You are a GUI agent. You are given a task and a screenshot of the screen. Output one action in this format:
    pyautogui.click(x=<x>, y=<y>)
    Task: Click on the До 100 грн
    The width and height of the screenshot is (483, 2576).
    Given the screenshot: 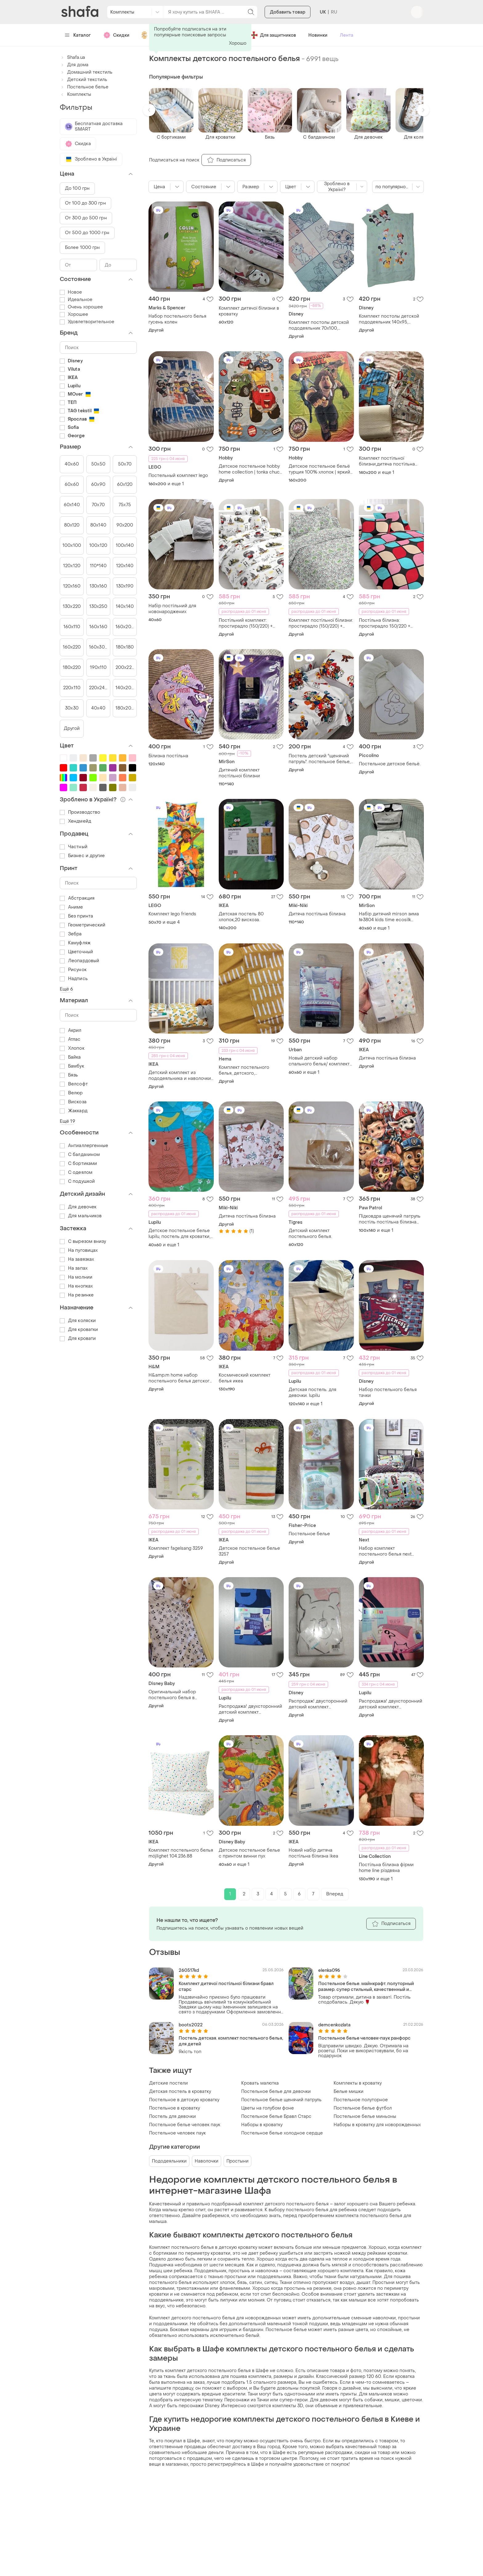 What is the action you would take?
    pyautogui.click(x=77, y=188)
    